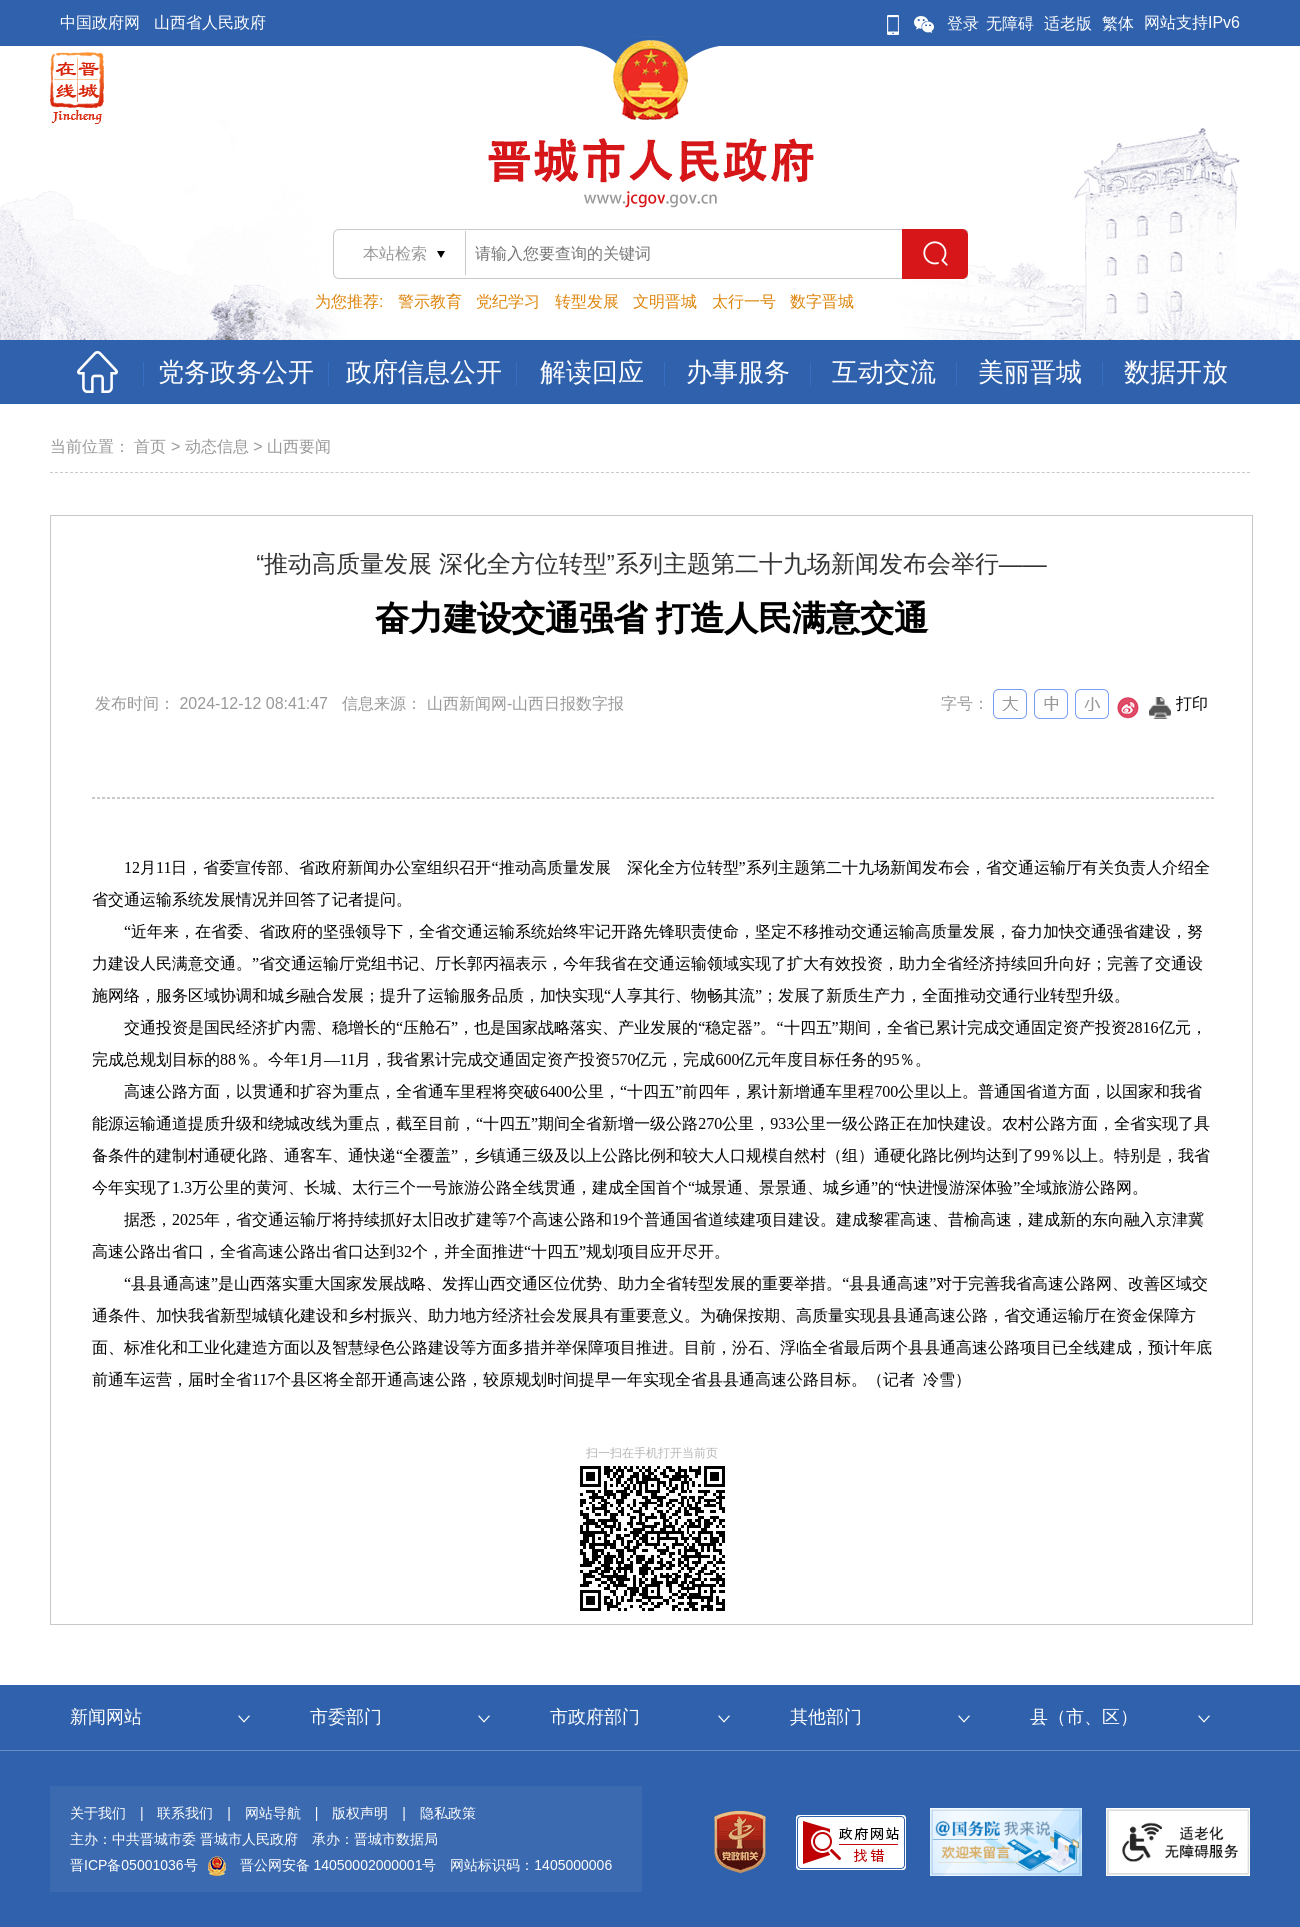 Image resolution: width=1300 pixels, height=1927 pixels. What do you see at coordinates (134, 1865) in the screenshot?
I see `晋ICP备05001036号` at bounding box center [134, 1865].